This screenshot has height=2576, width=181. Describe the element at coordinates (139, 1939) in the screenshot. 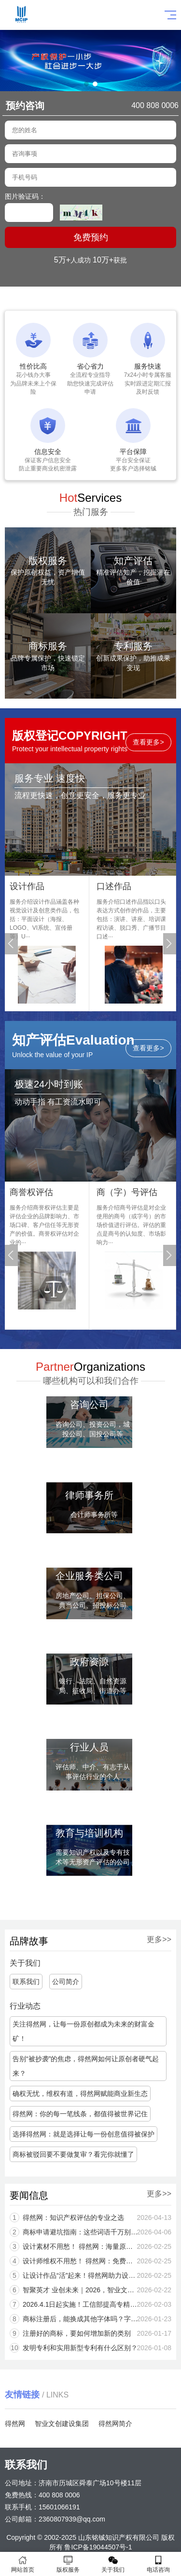

I see `更多>>` at that location.